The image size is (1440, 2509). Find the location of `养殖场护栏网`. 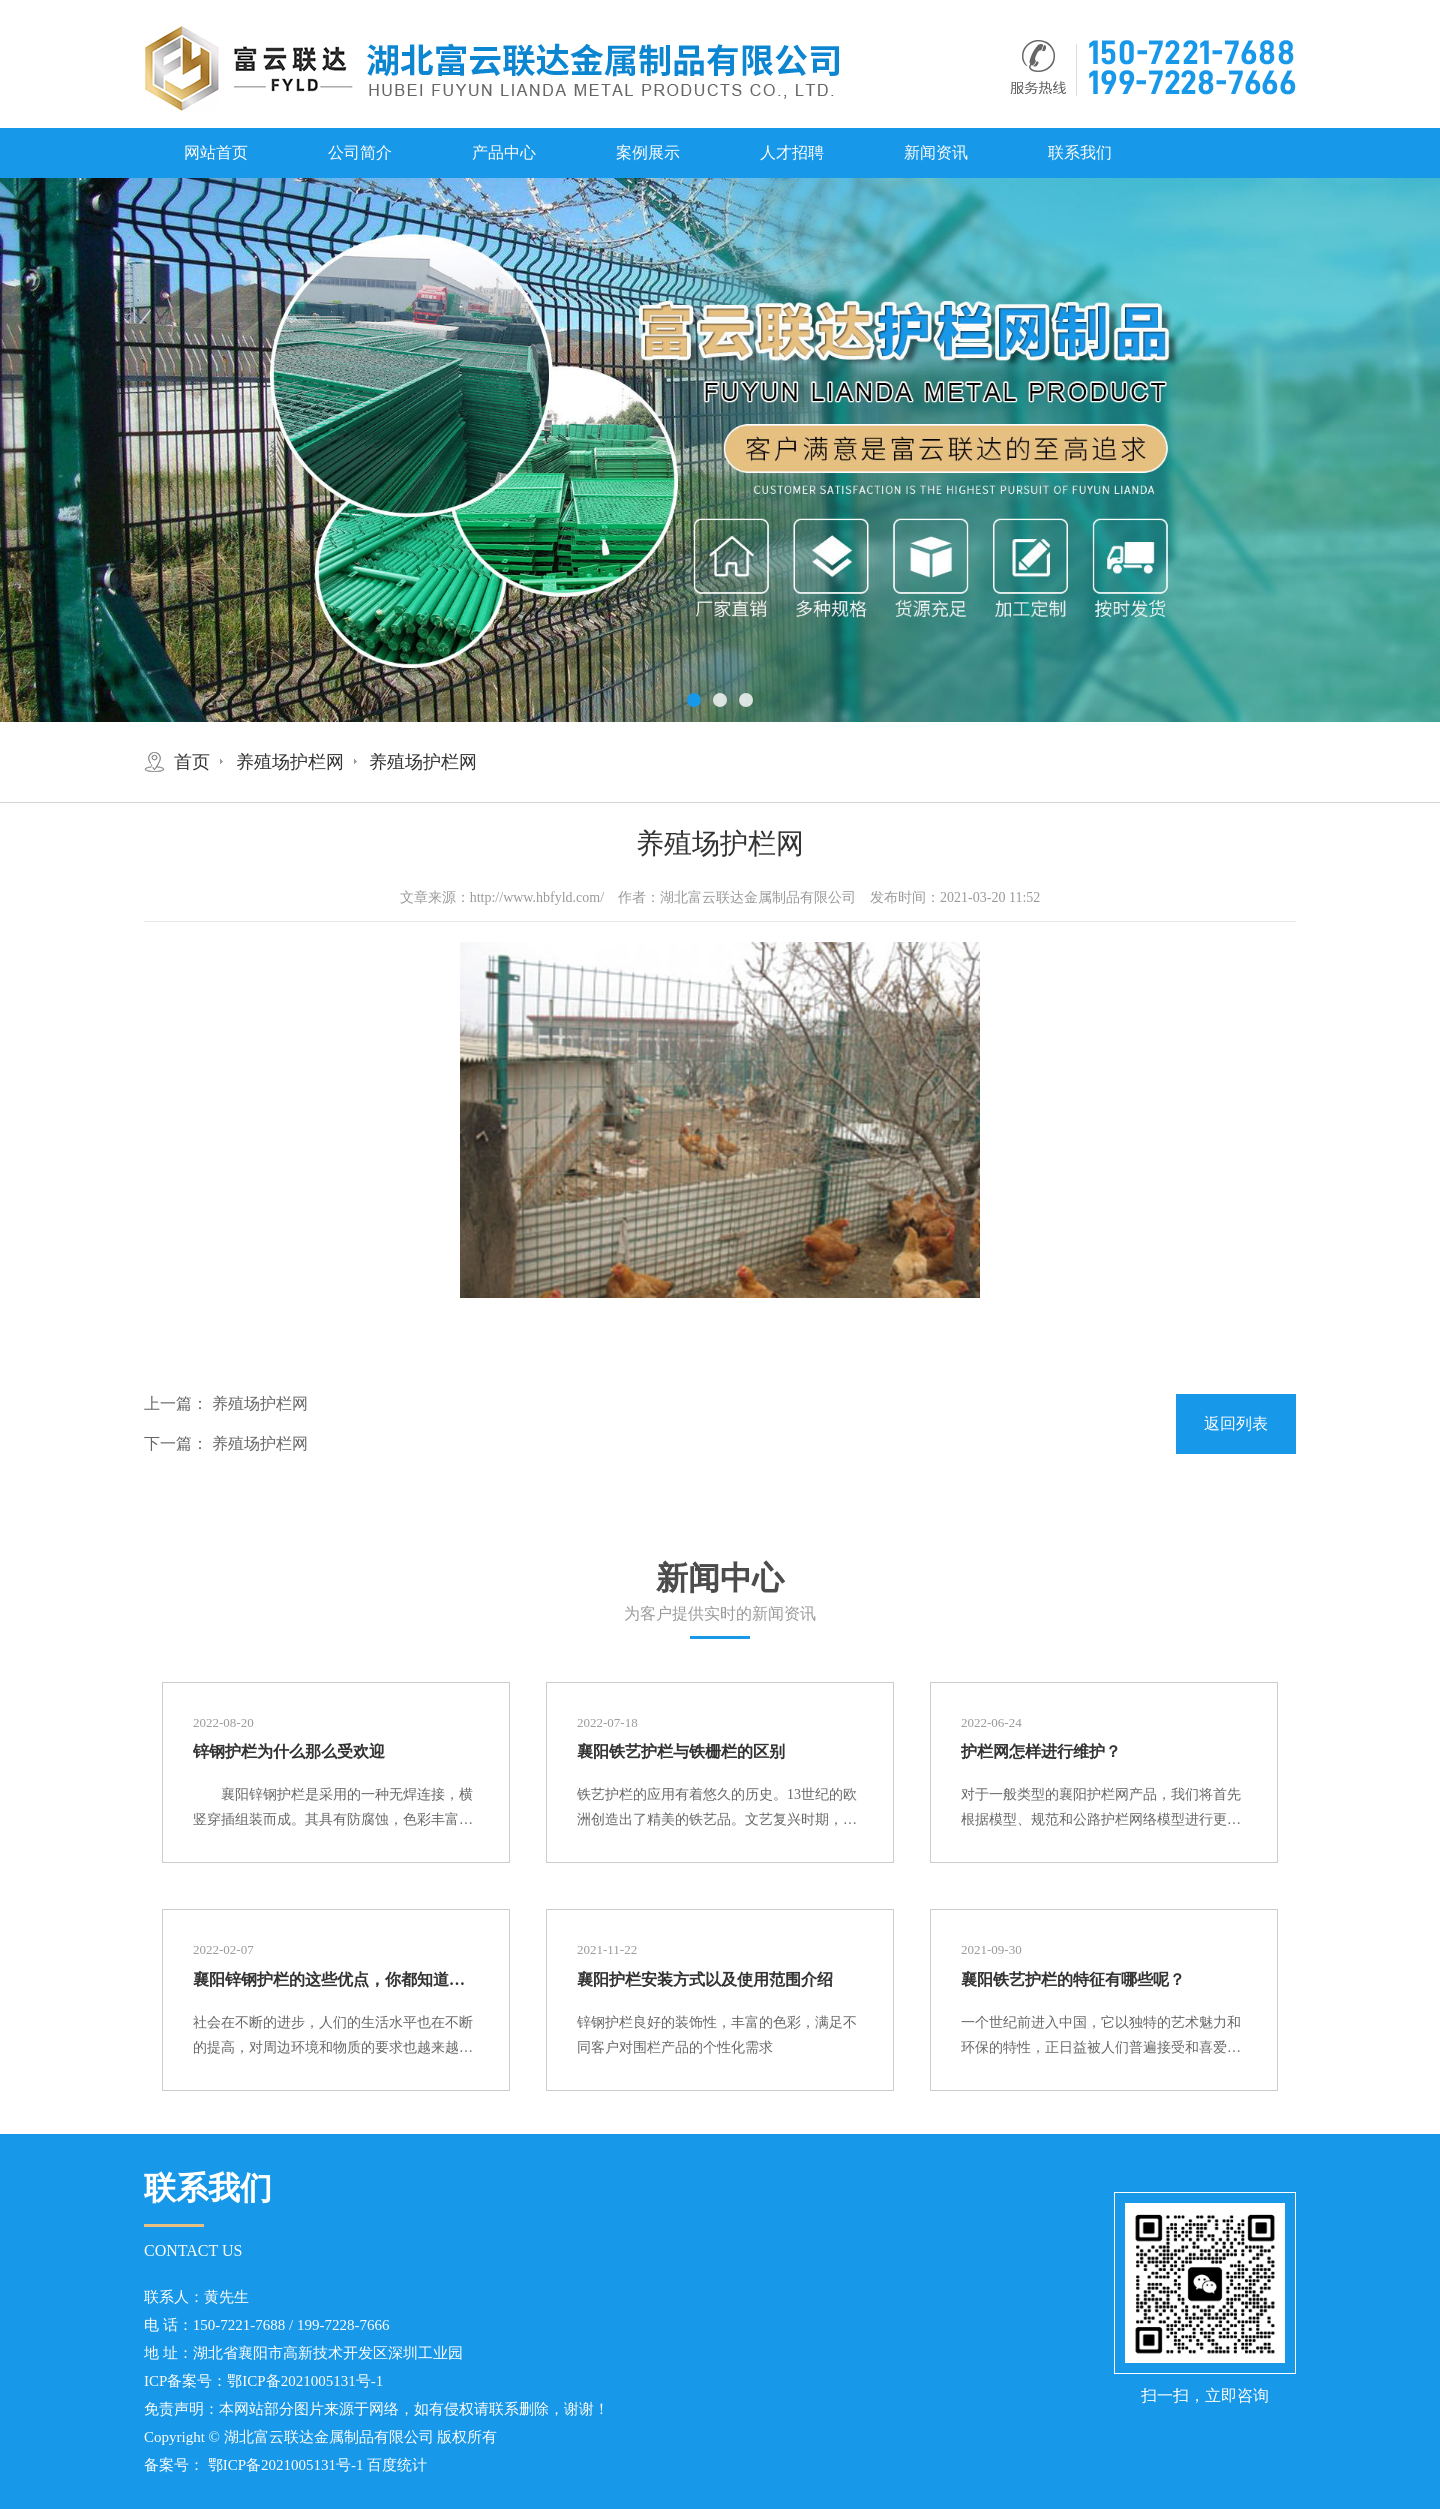

养殖场护栏网 is located at coordinates (290, 762).